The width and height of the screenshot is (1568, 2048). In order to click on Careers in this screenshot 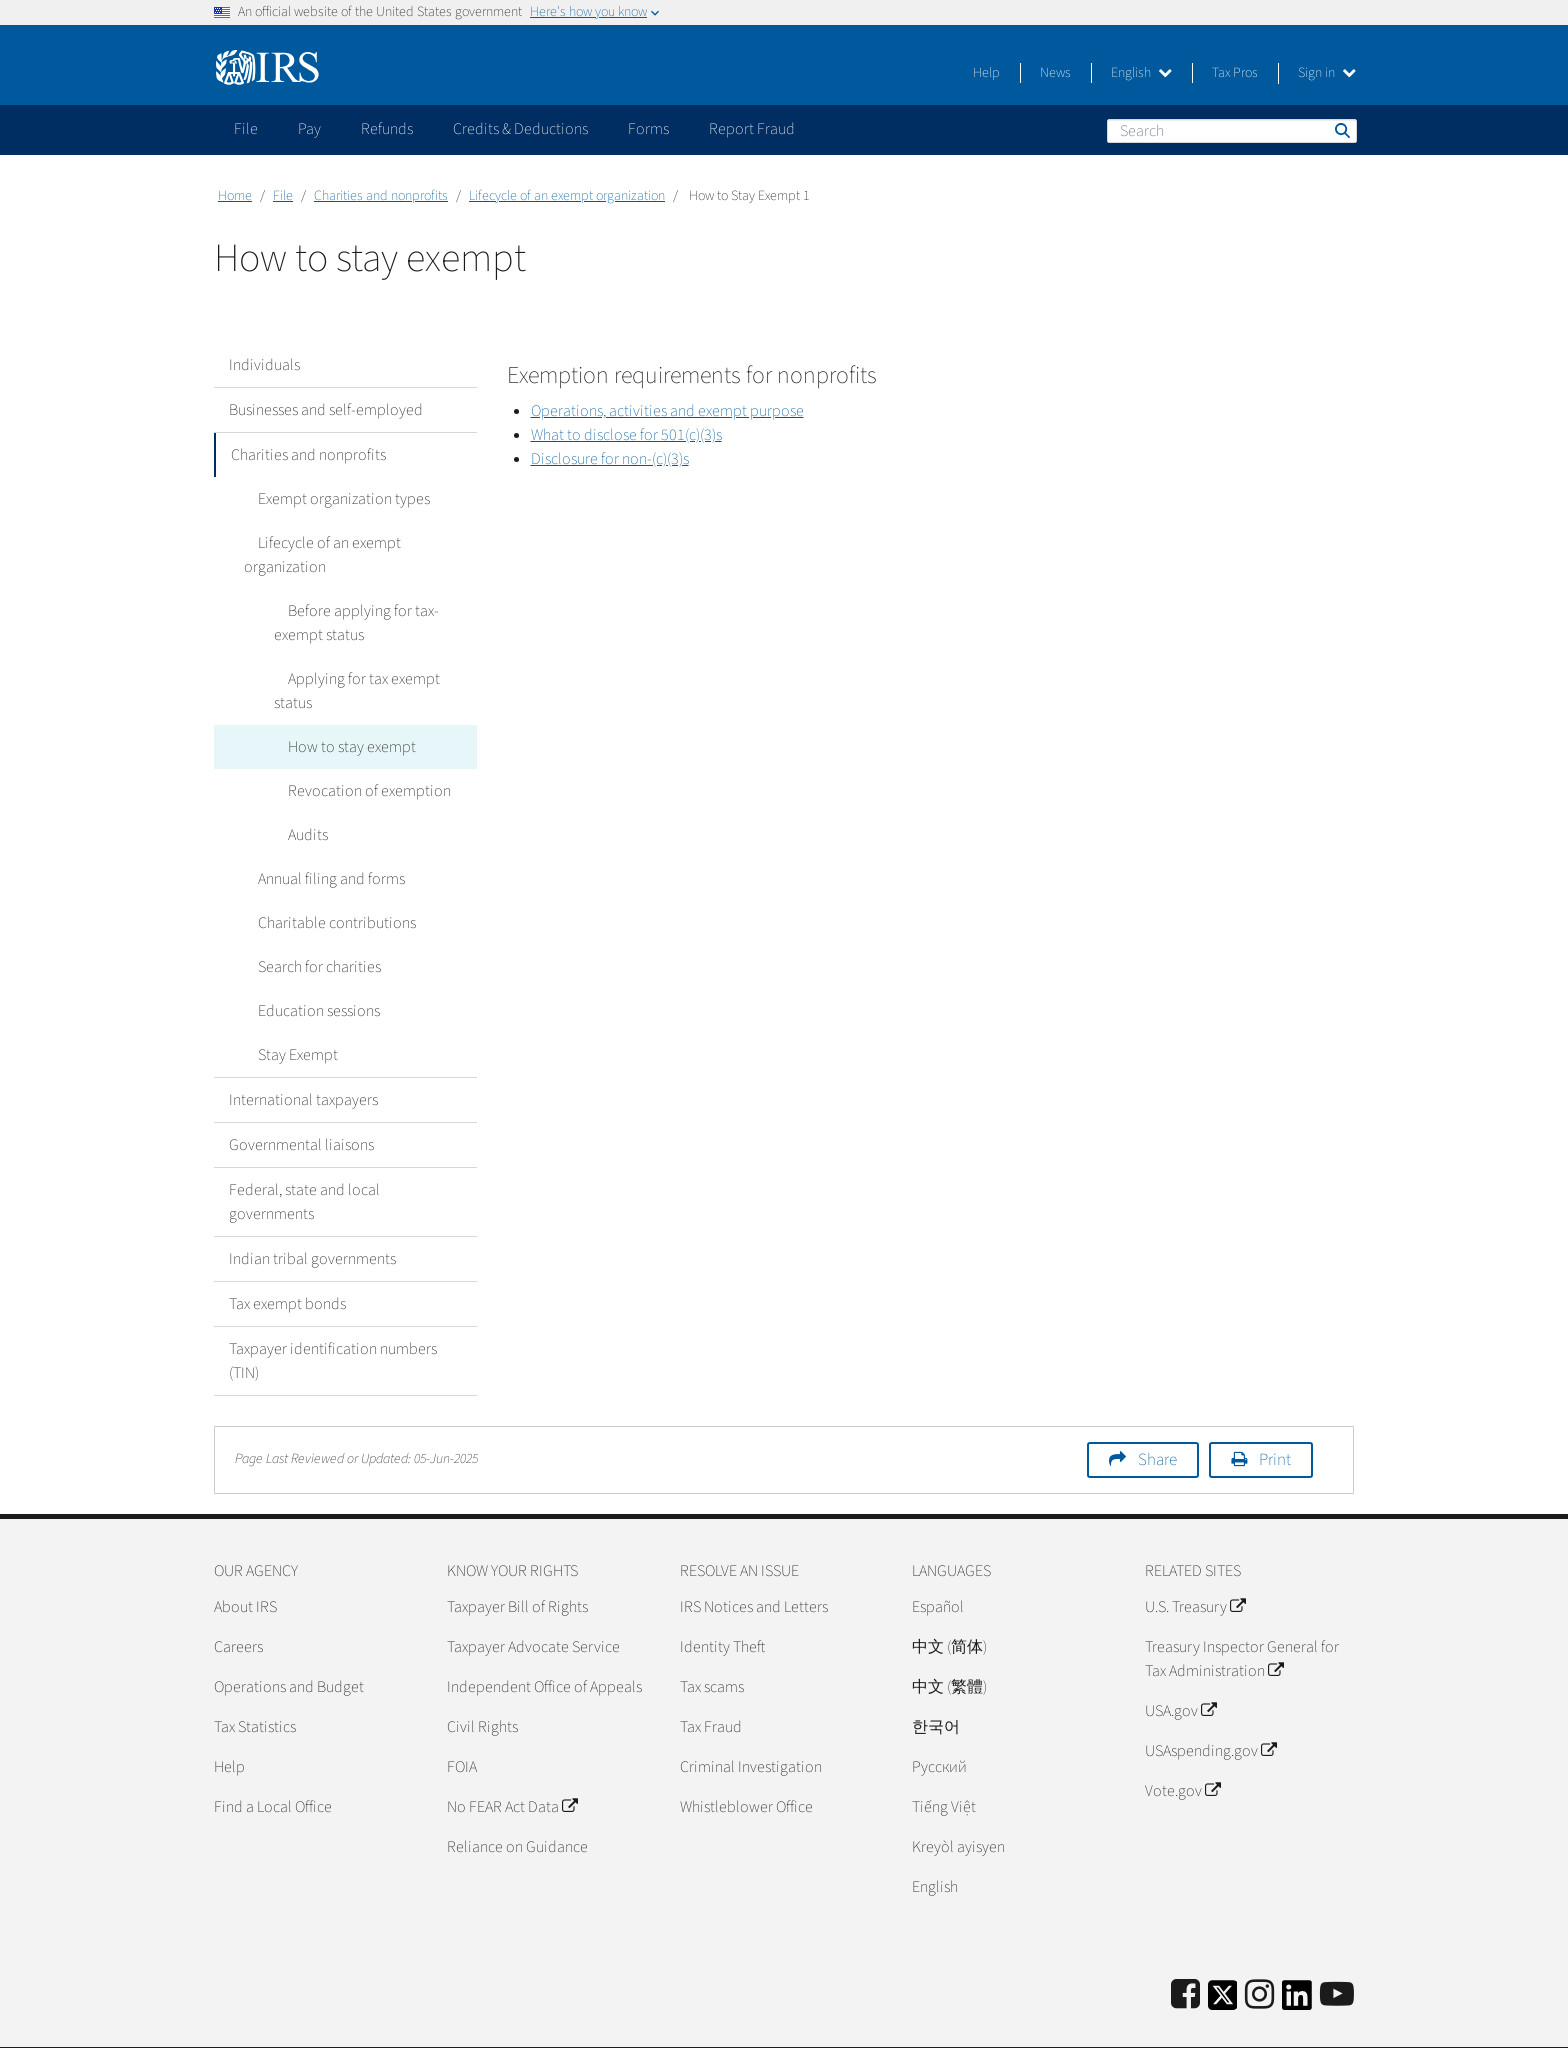, I will do `click(238, 1599)`.